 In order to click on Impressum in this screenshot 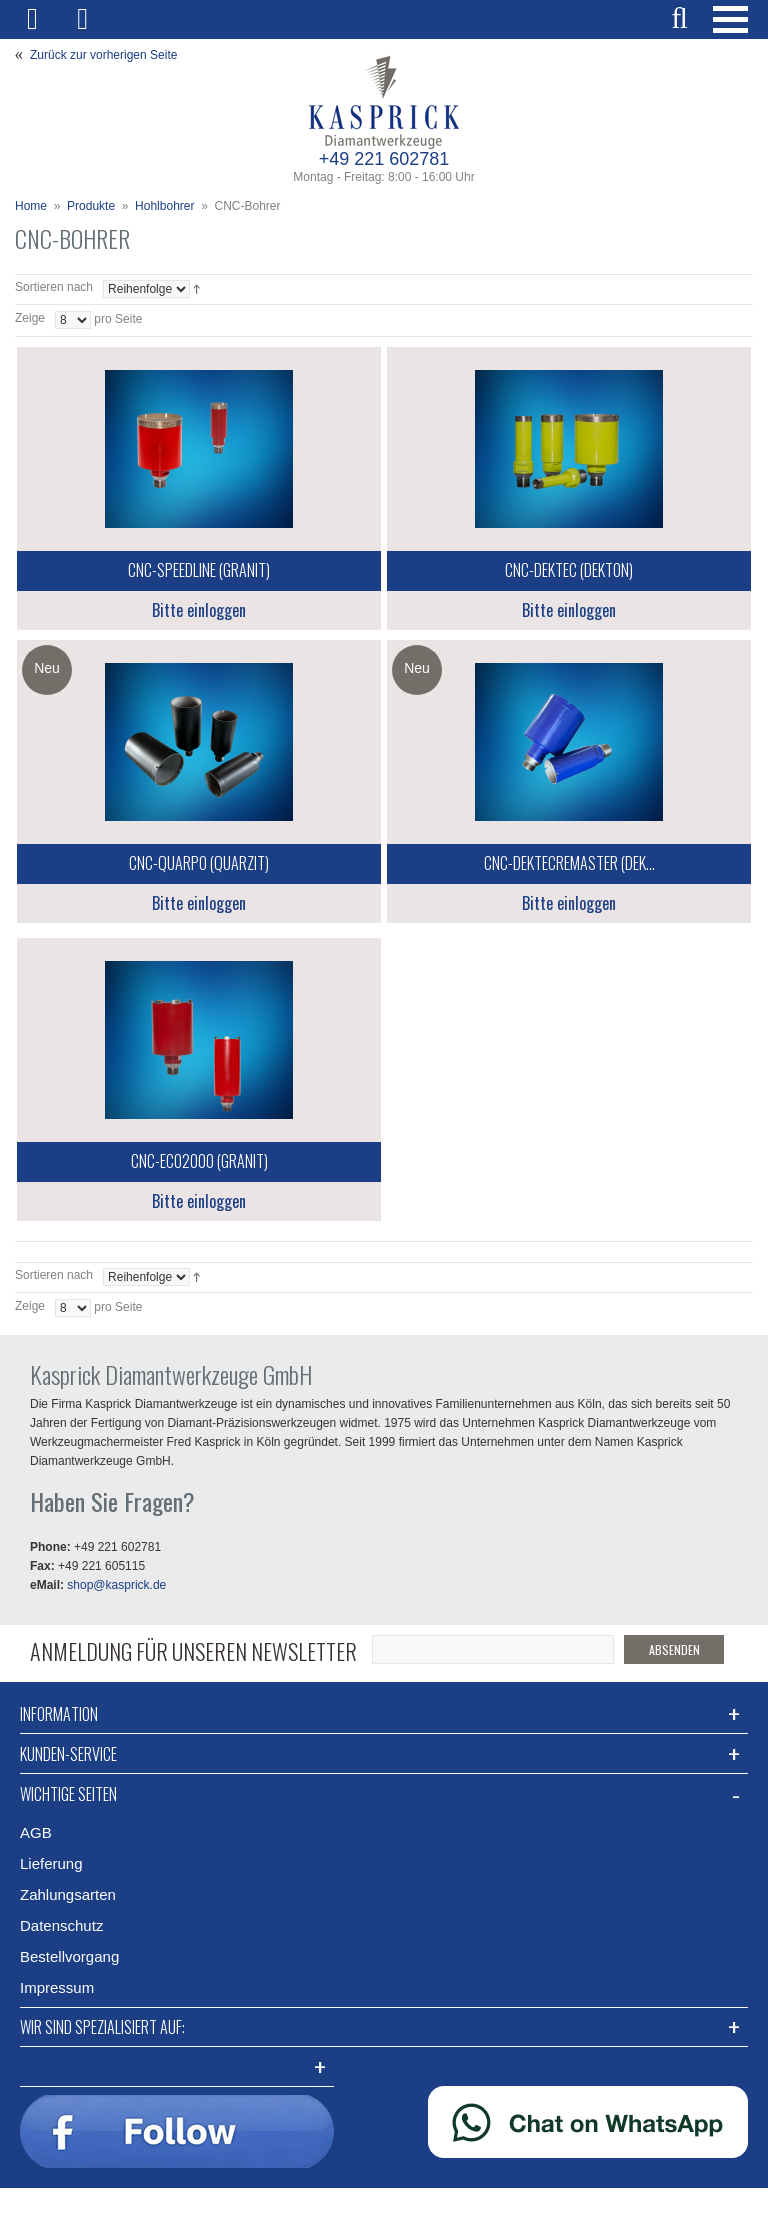, I will do `click(57, 1987)`.